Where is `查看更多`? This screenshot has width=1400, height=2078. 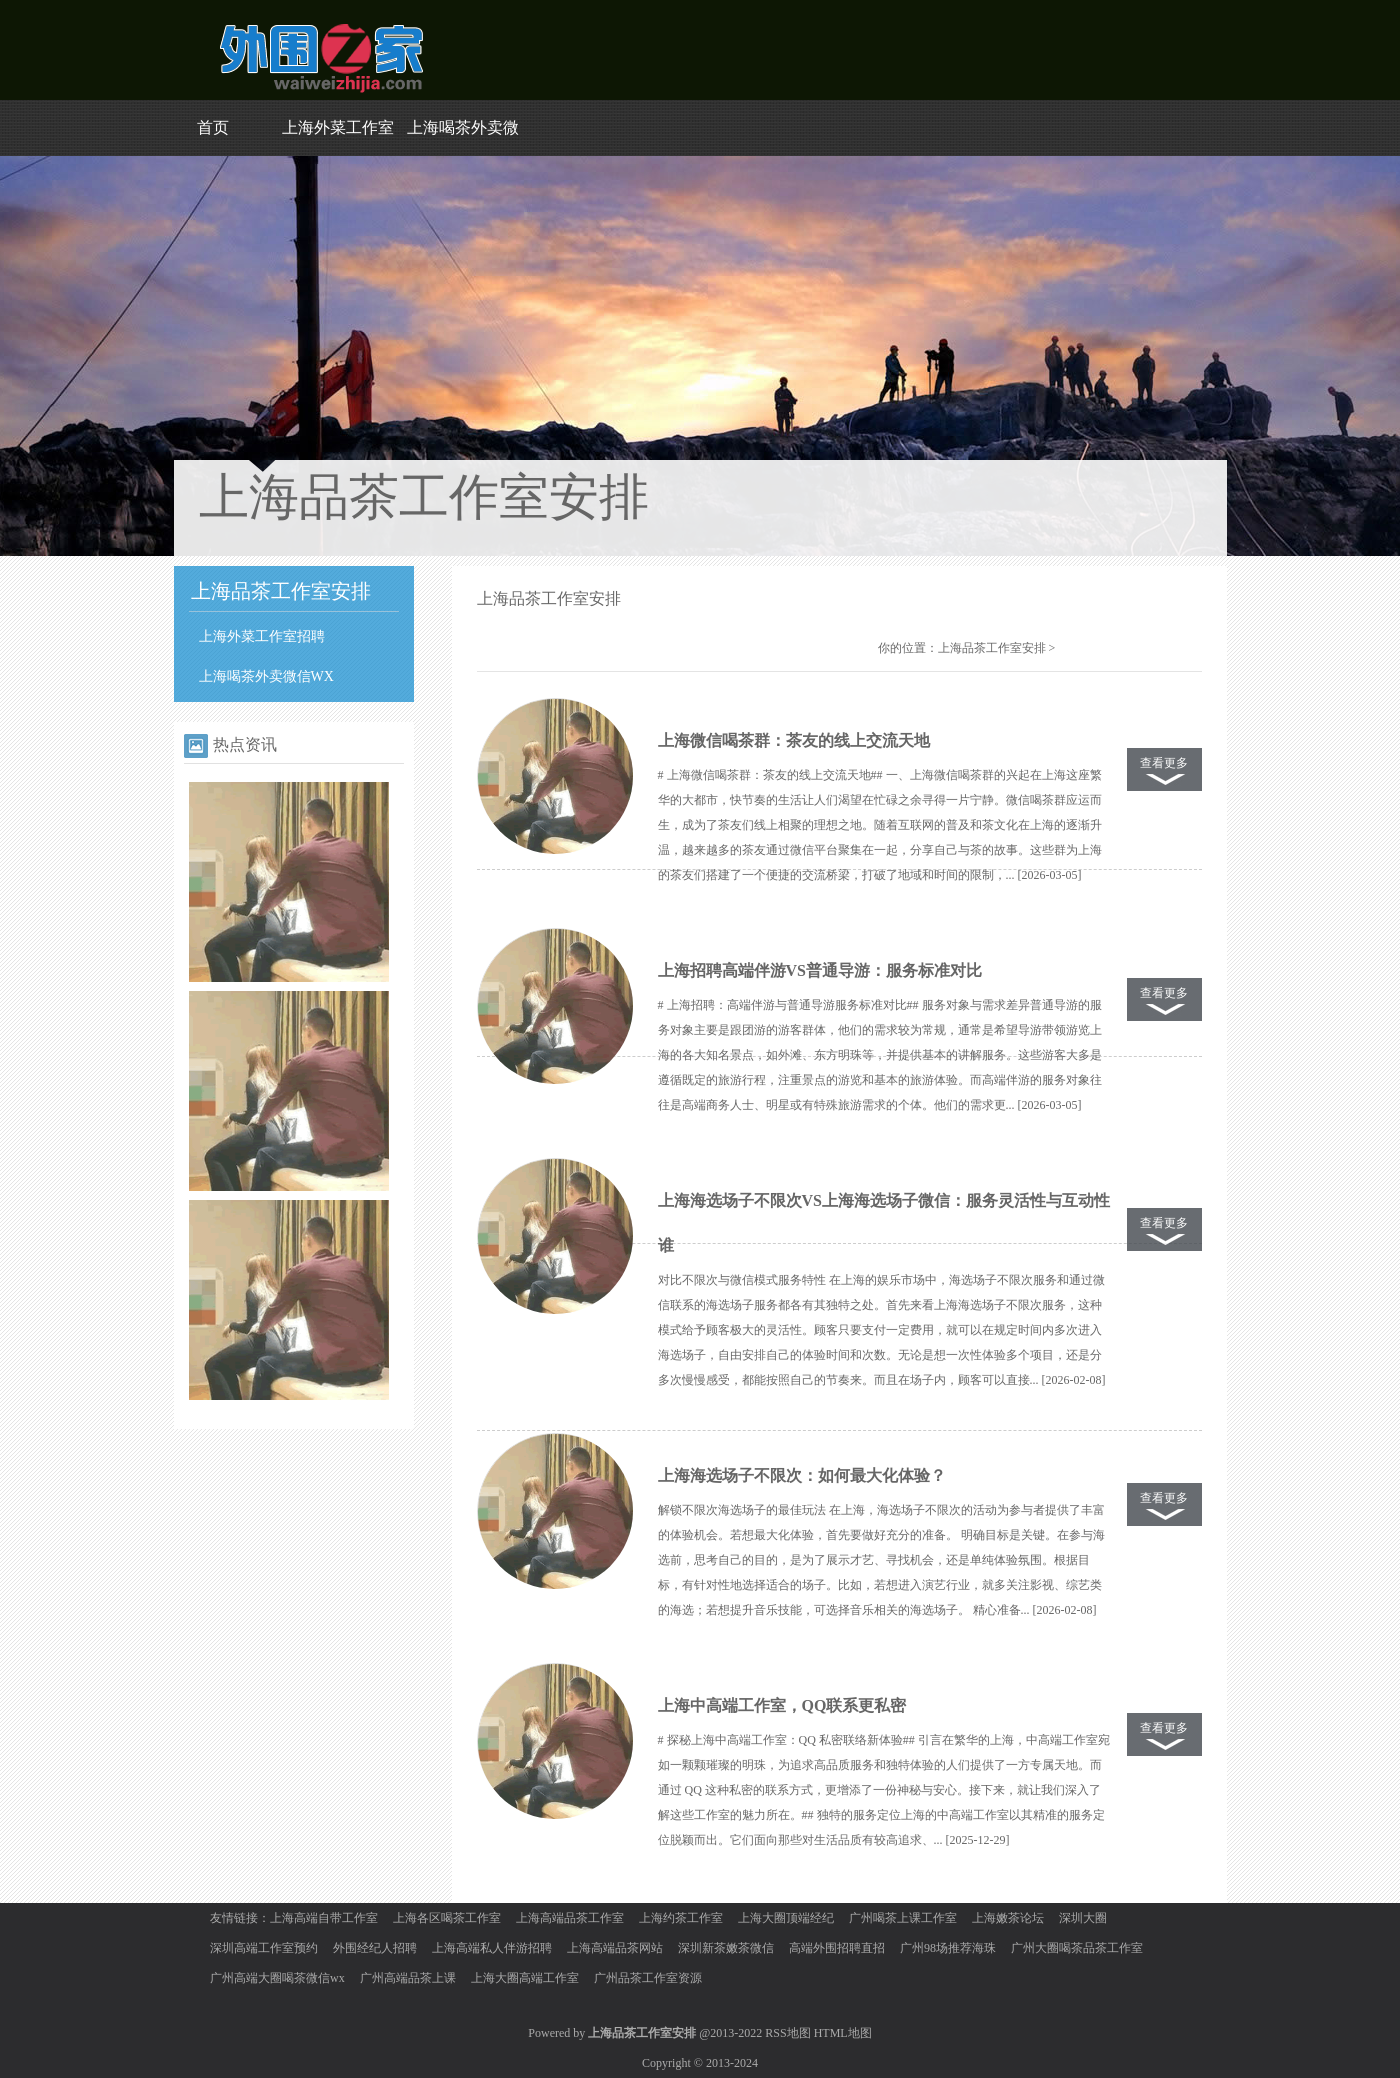 查看更多 is located at coordinates (1164, 763).